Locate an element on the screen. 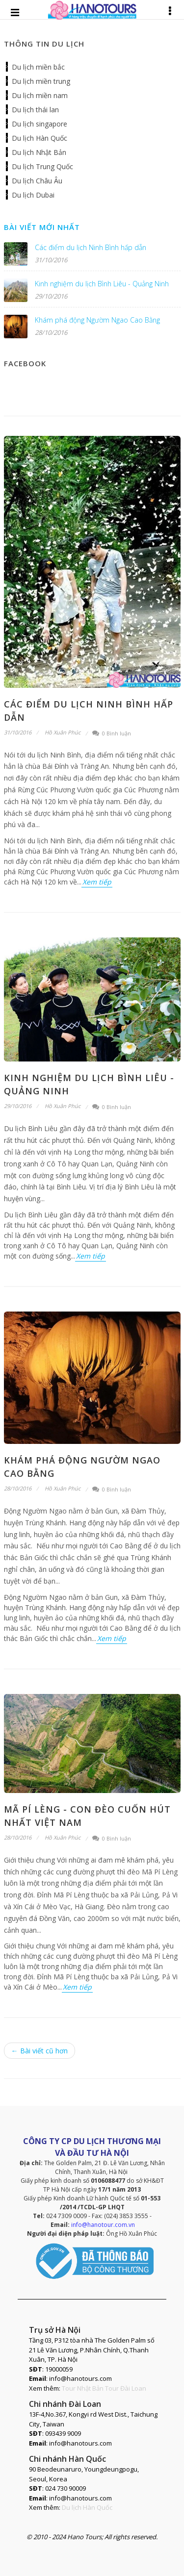 The image size is (184, 2576). Du lịch Châu Âu is located at coordinates (37, 180).